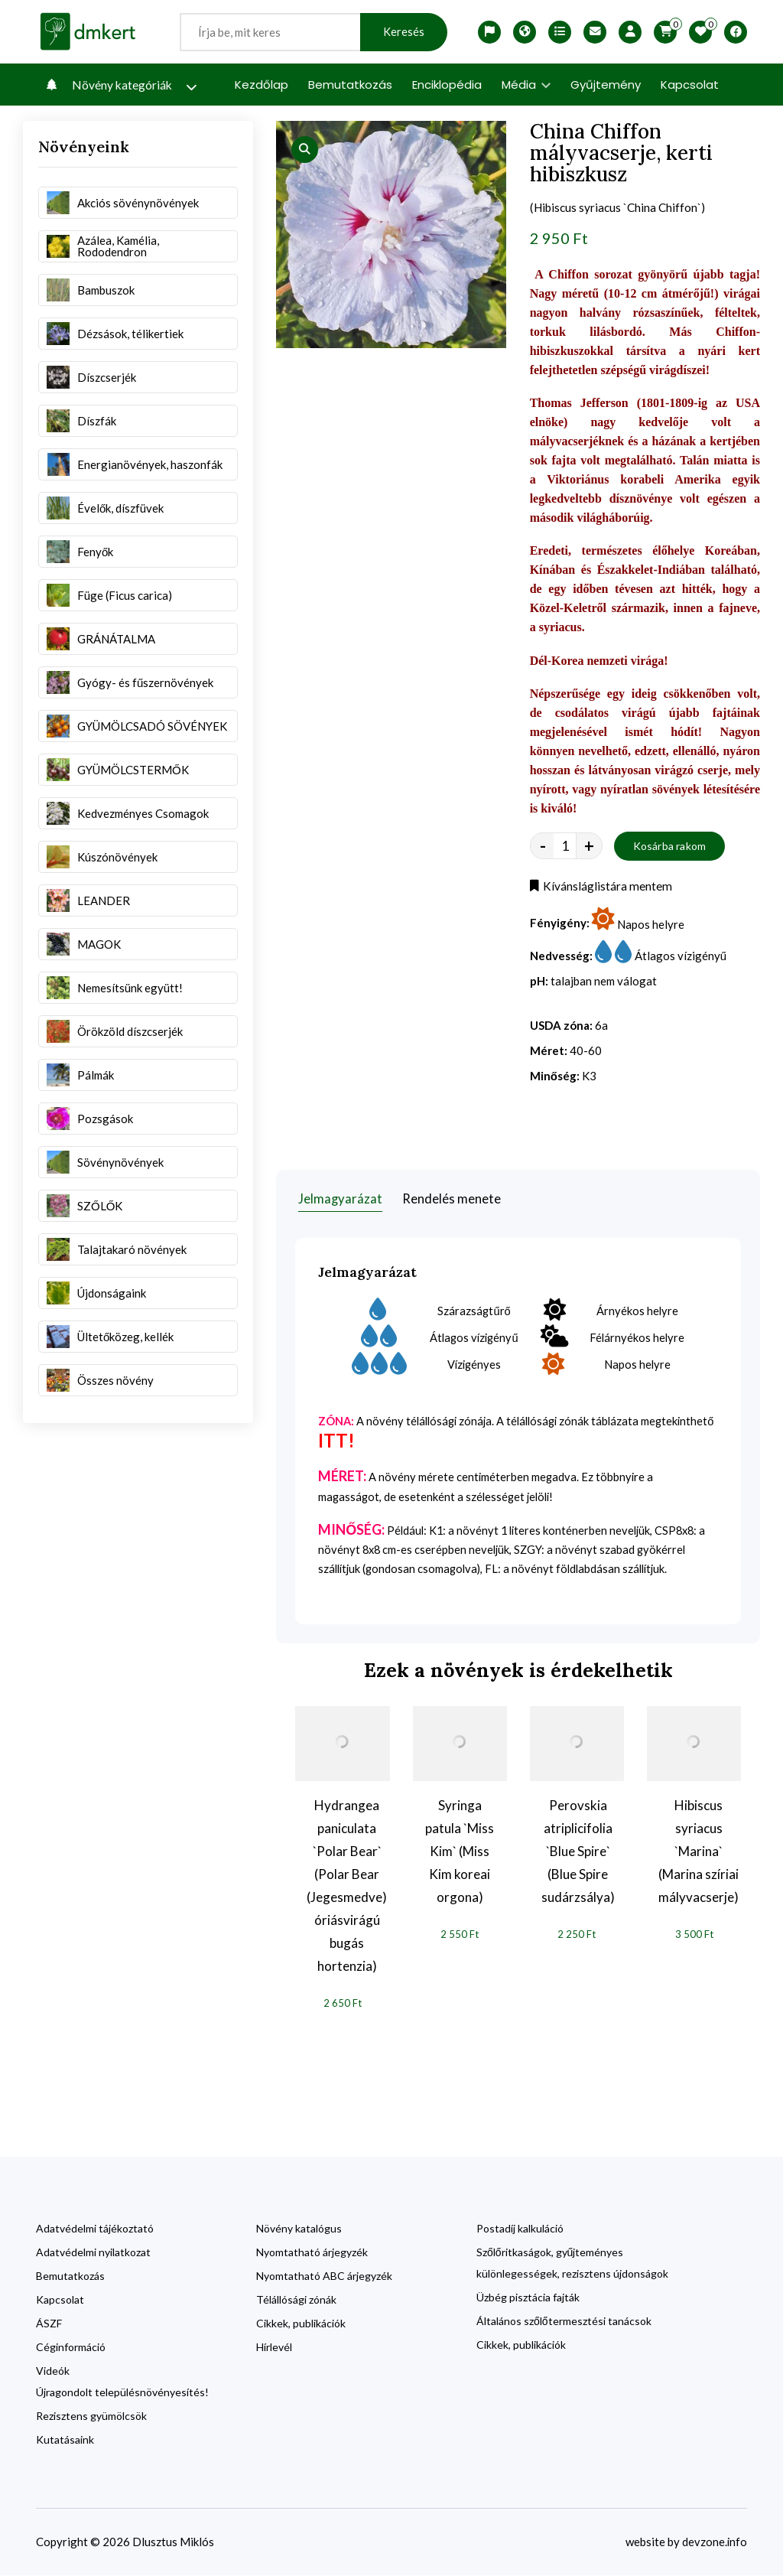  Describe the element at coordinates (670, 847) in the screenshot. I see `Kosárba rakom` at that location.